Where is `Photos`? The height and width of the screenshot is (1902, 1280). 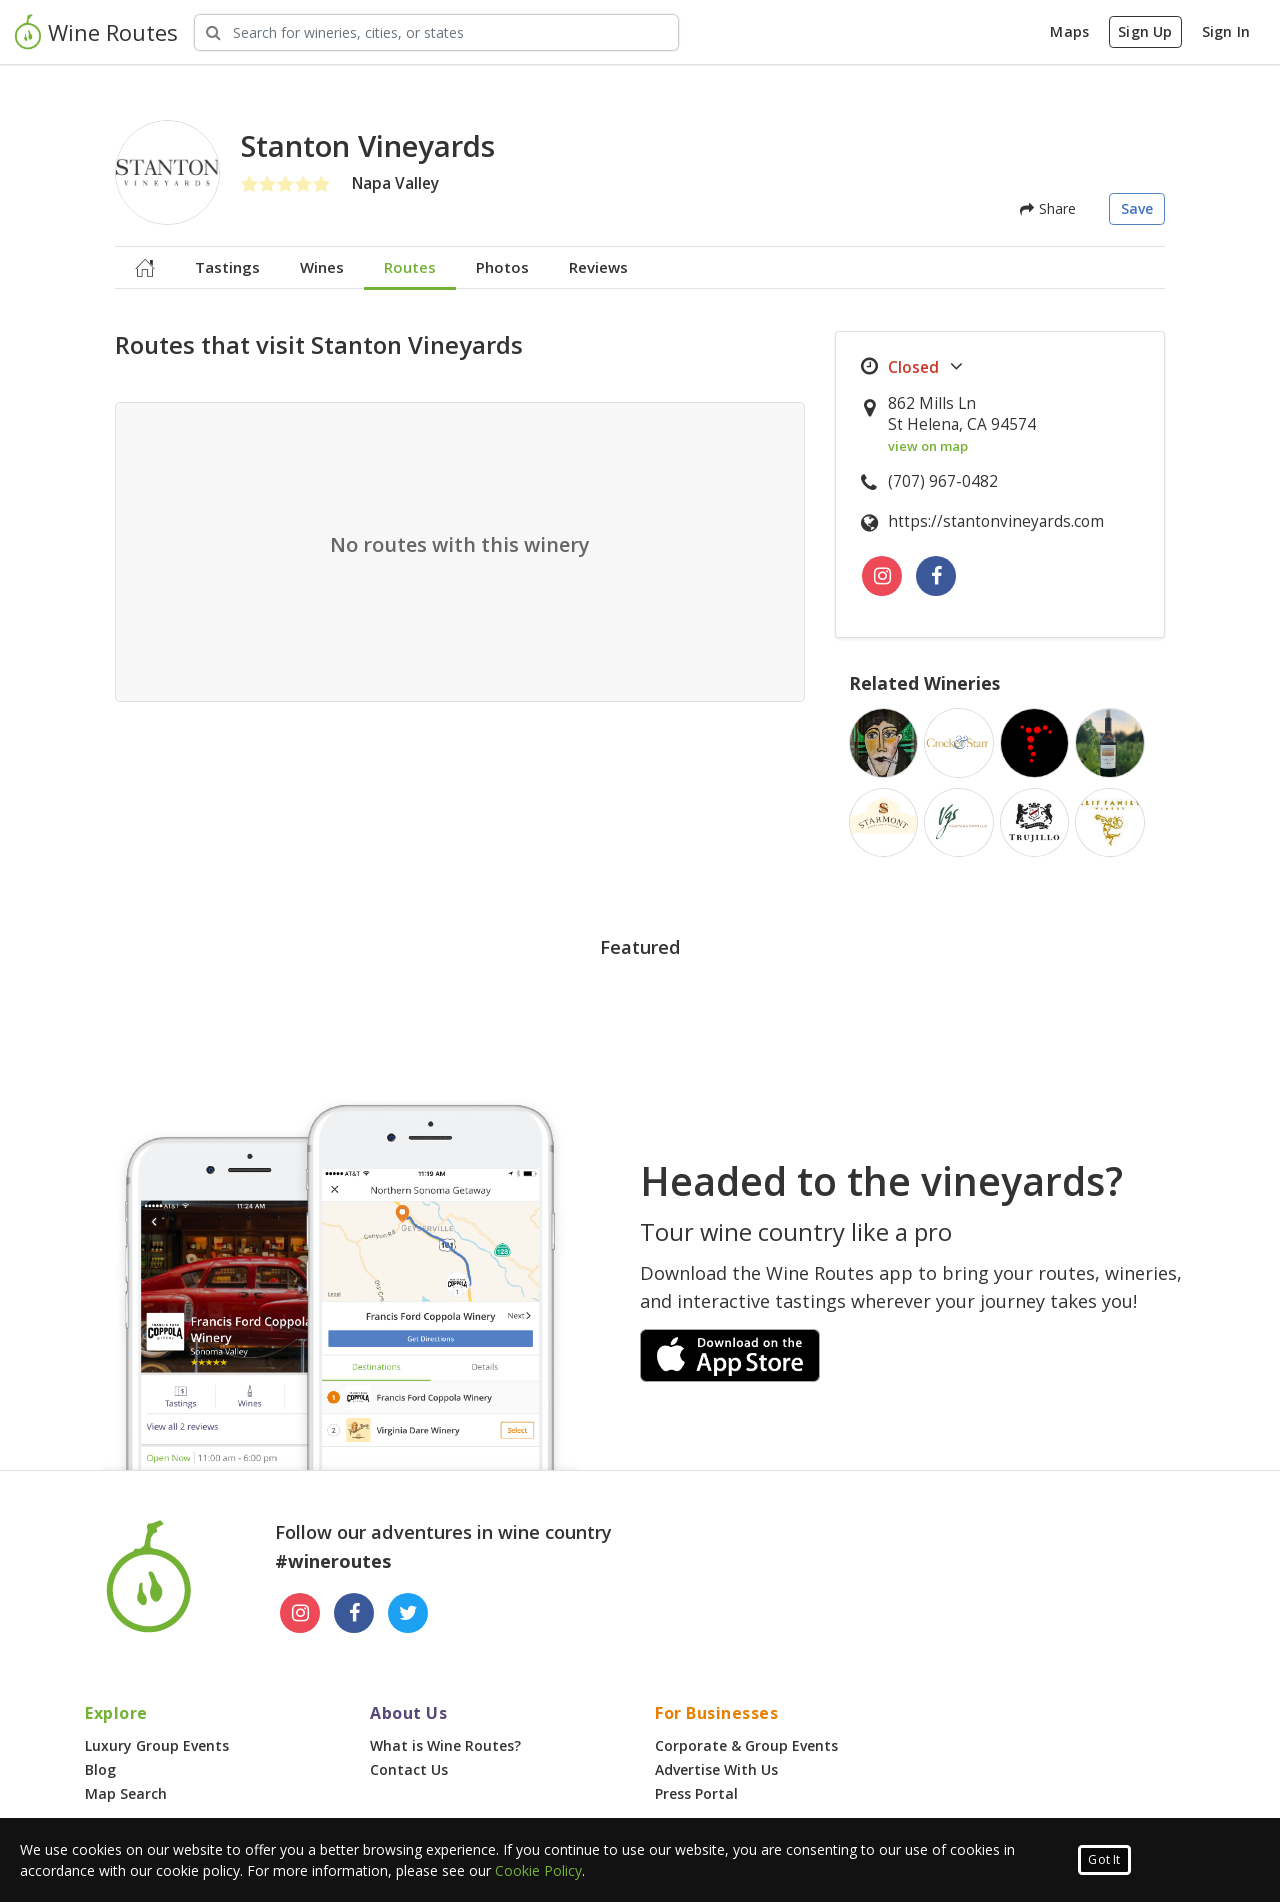 Photos is located at coordinates (502, 267).